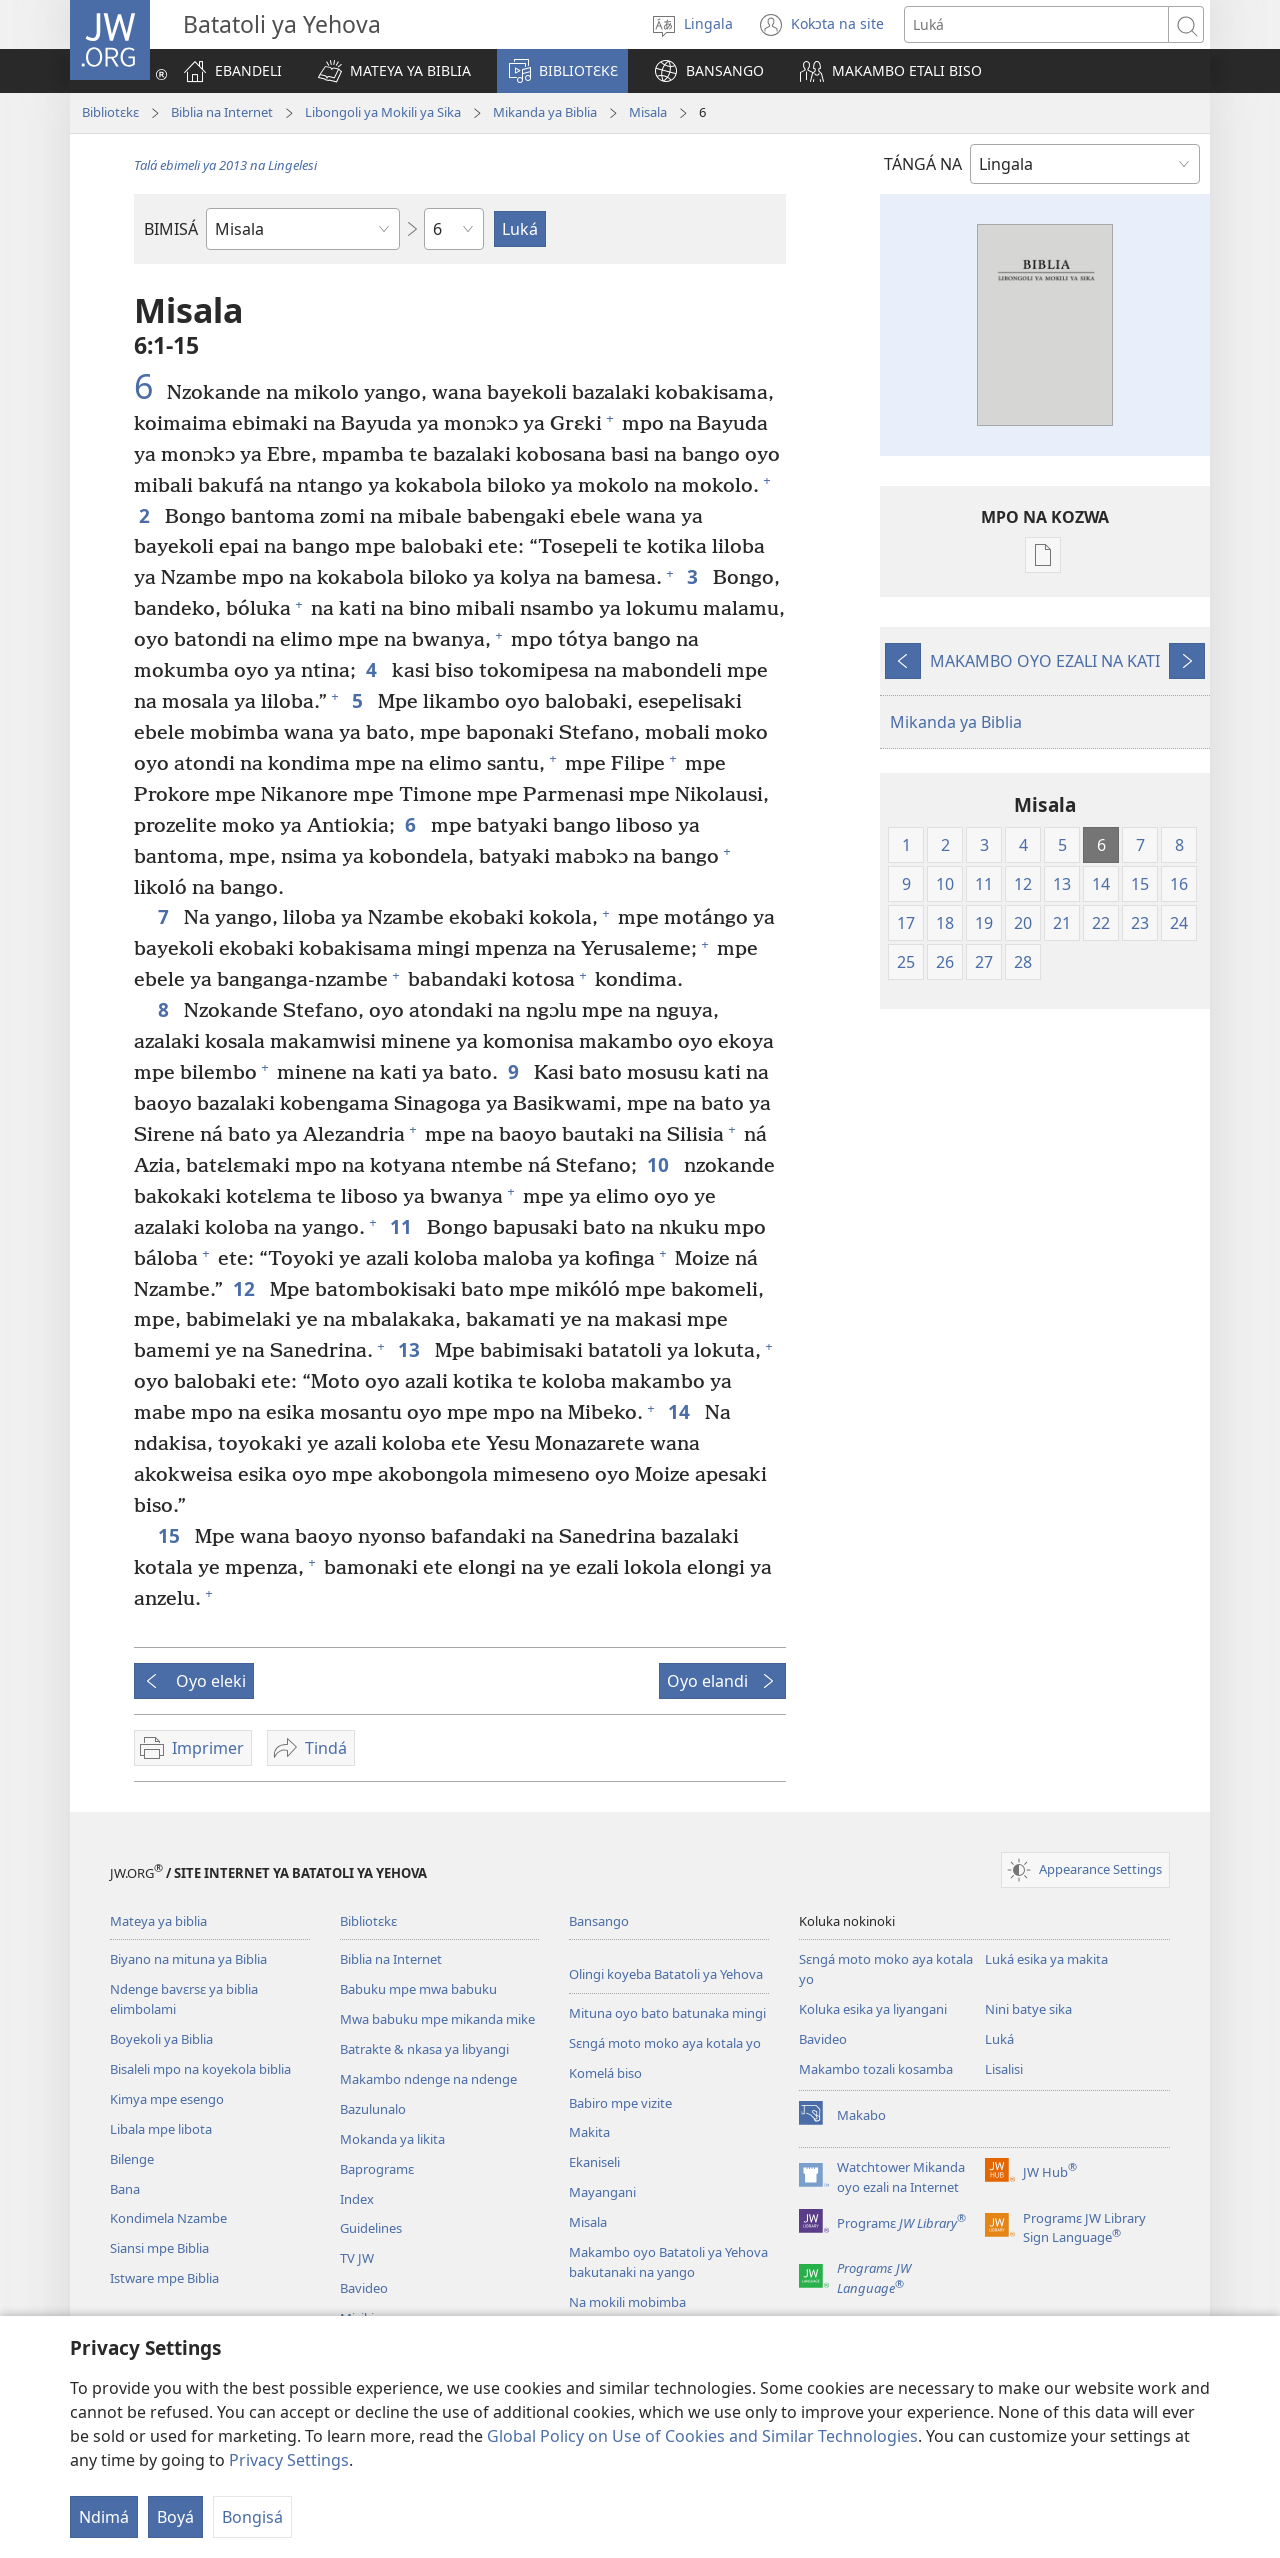 The height and width of the screenshot is (2558, 1280). I want to click on Libongoli ya Mokili ya Sika, so click(383, 112).